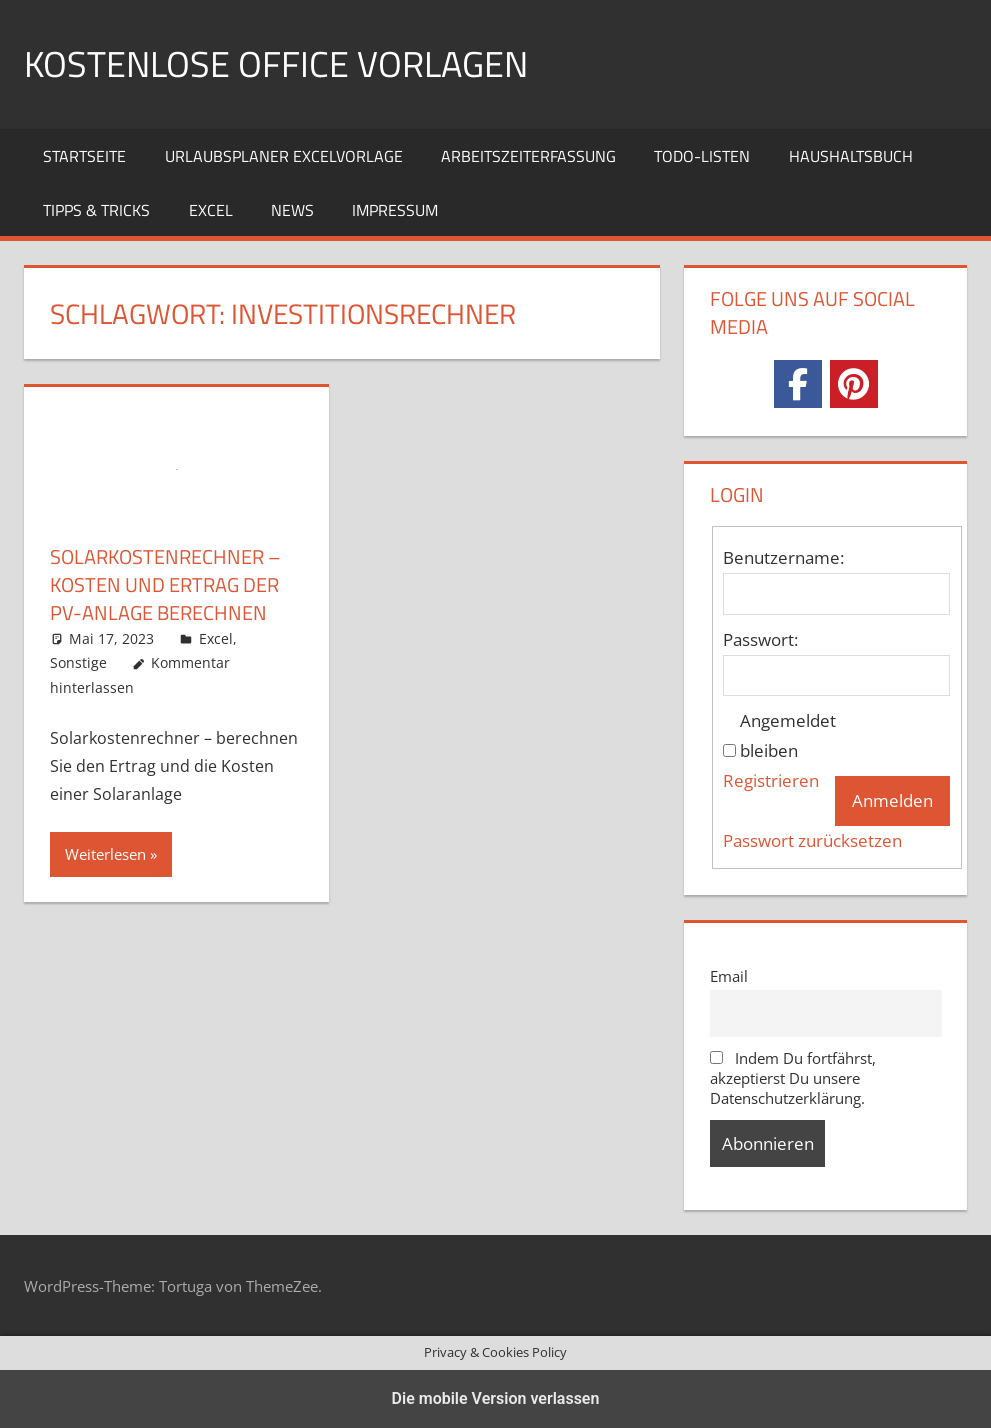  I want to click on Excel, so click(211, 210).